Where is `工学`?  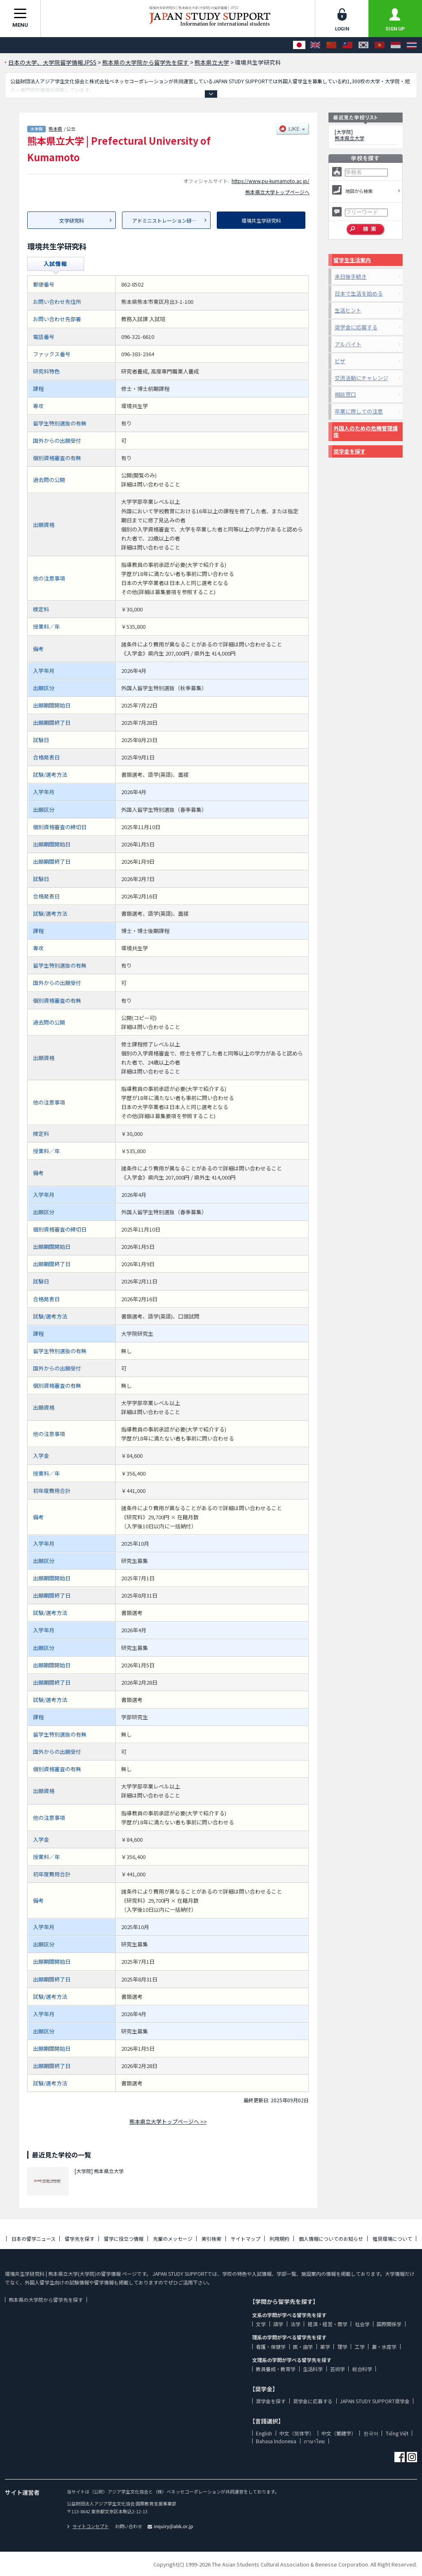
工学 is located at coordinates (360, 2346).